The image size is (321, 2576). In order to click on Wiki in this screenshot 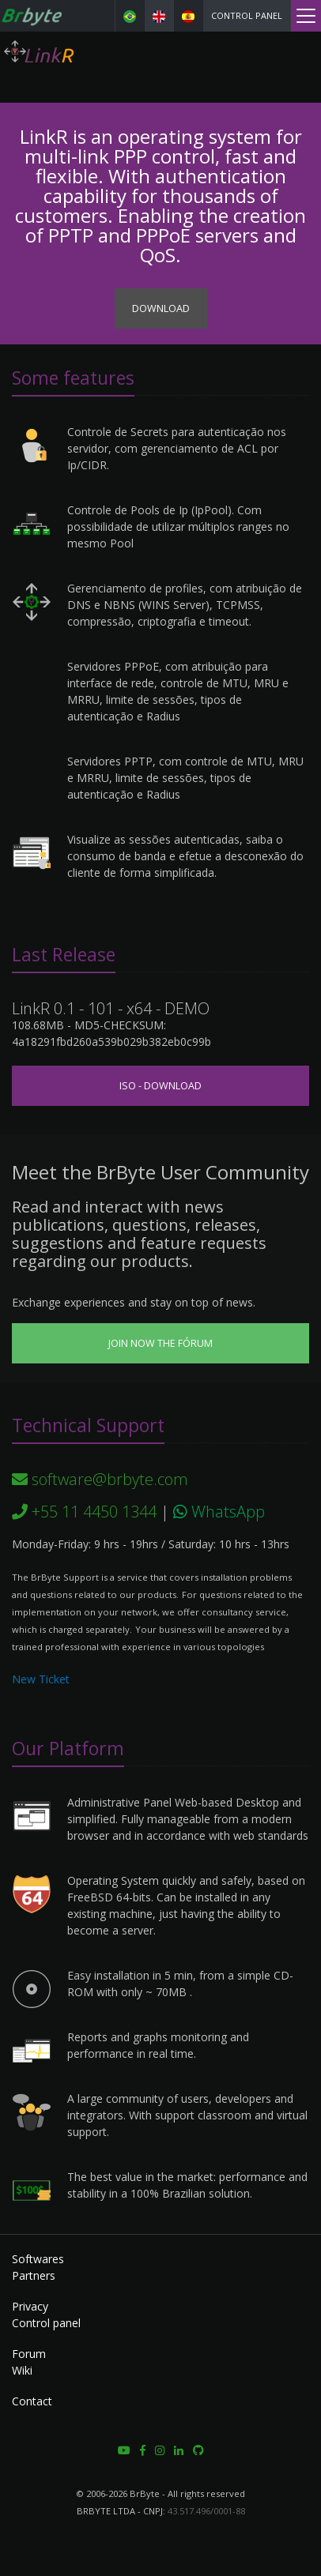, I will do `click(22, 2370)`.